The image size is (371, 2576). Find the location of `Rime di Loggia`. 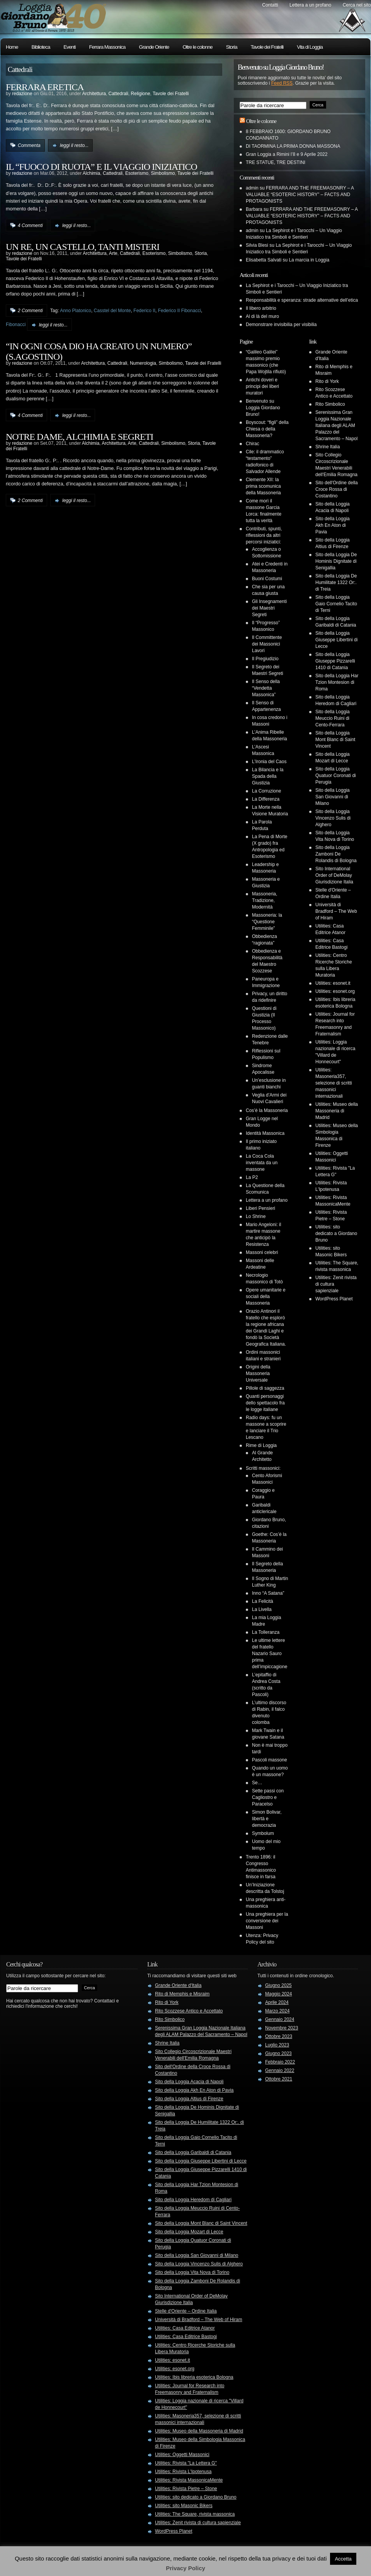

Rime di Loggia is located at coordinates (261, 1445).